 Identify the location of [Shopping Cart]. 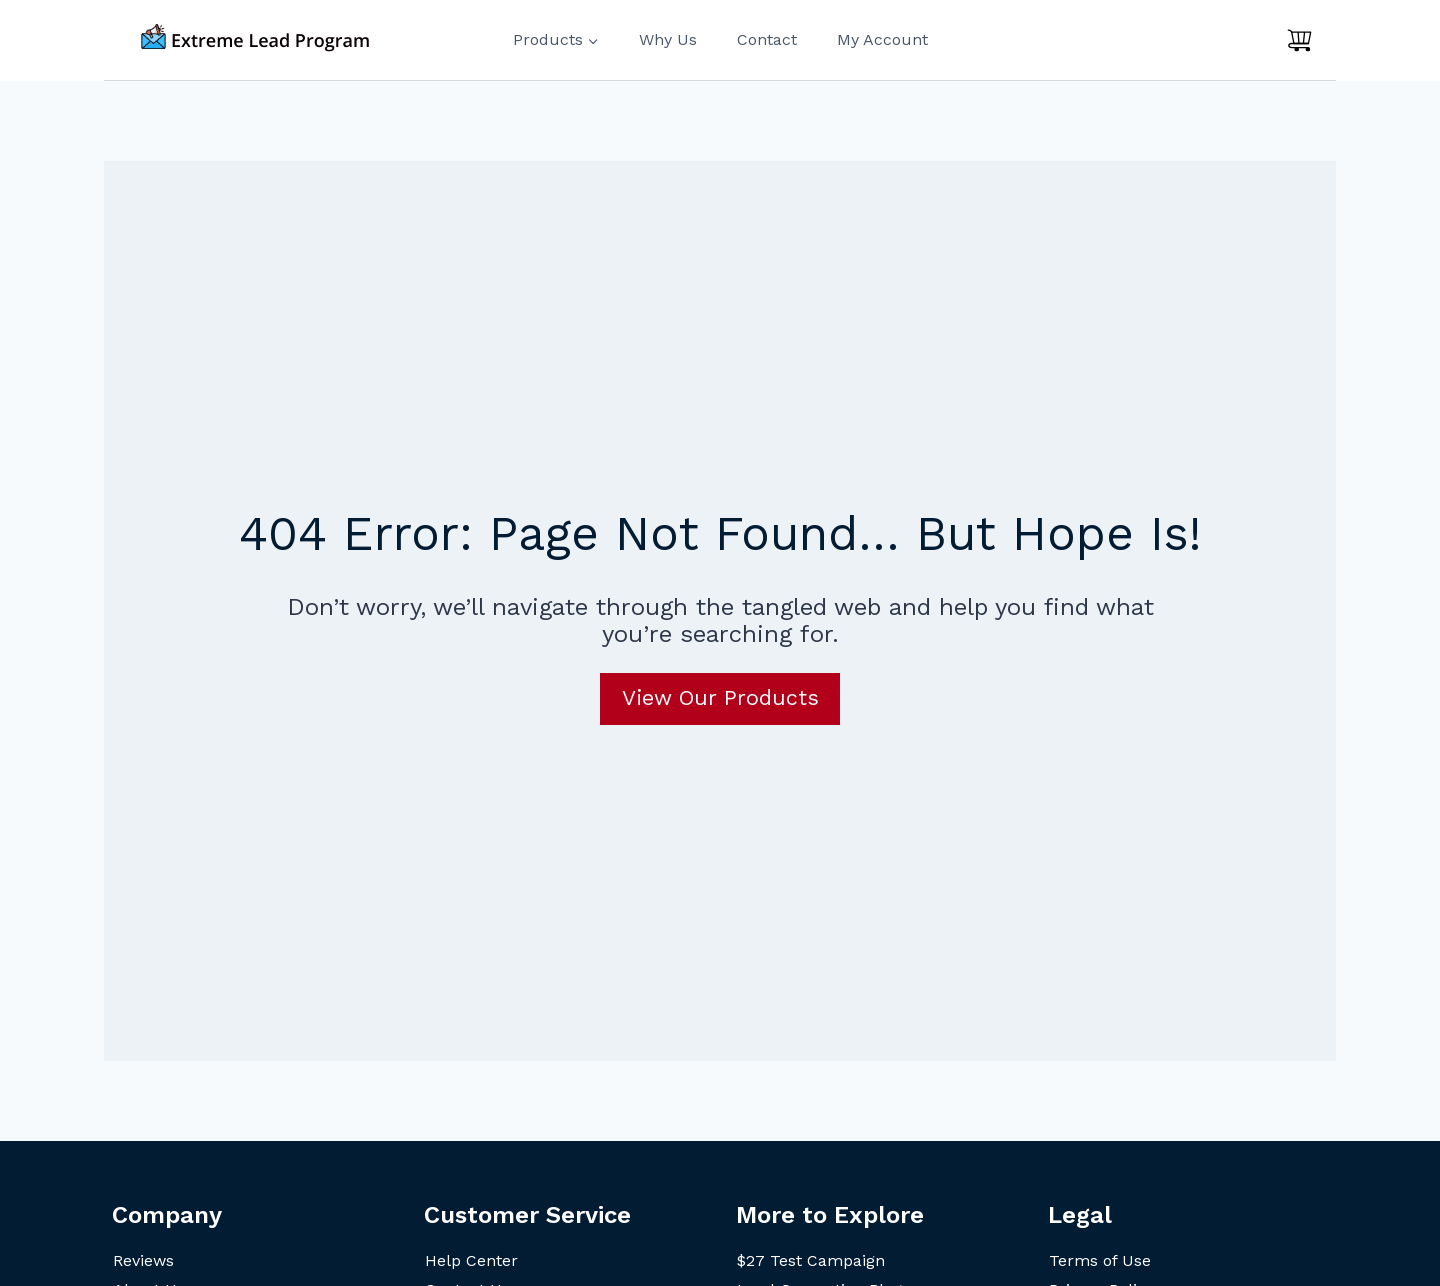
(1299, 40).